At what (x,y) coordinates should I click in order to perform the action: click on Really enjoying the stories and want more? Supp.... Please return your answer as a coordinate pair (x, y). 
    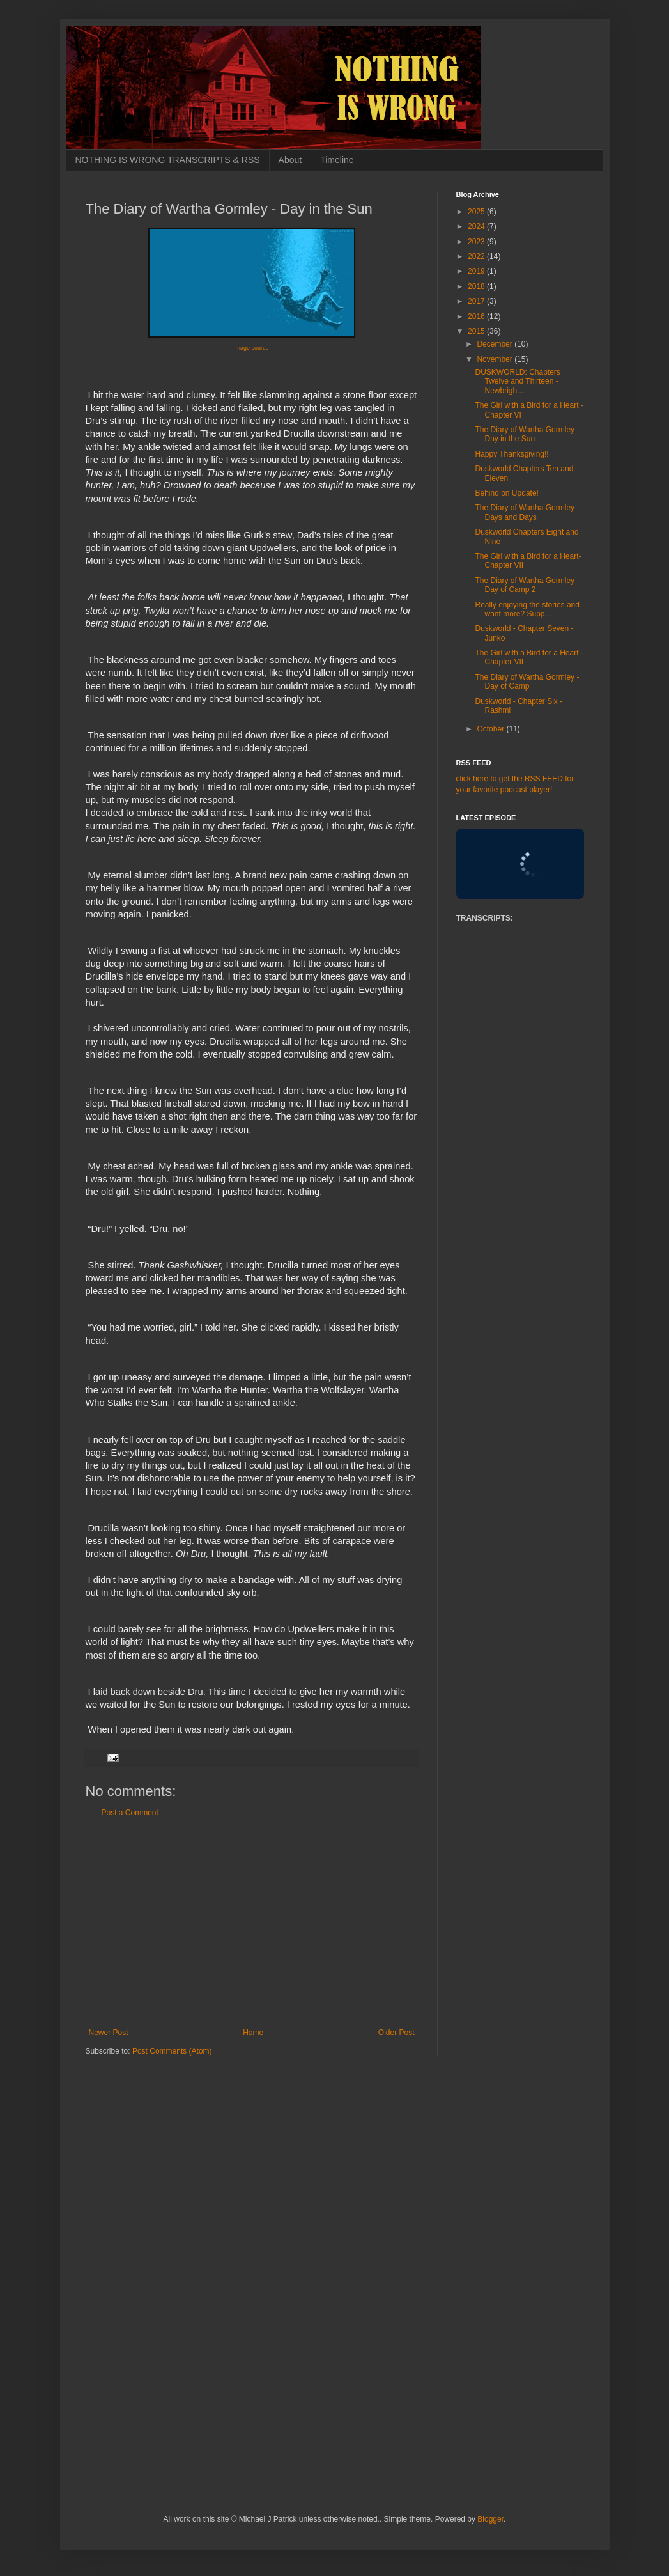
    Looking at the image, I should click on (527, 609).